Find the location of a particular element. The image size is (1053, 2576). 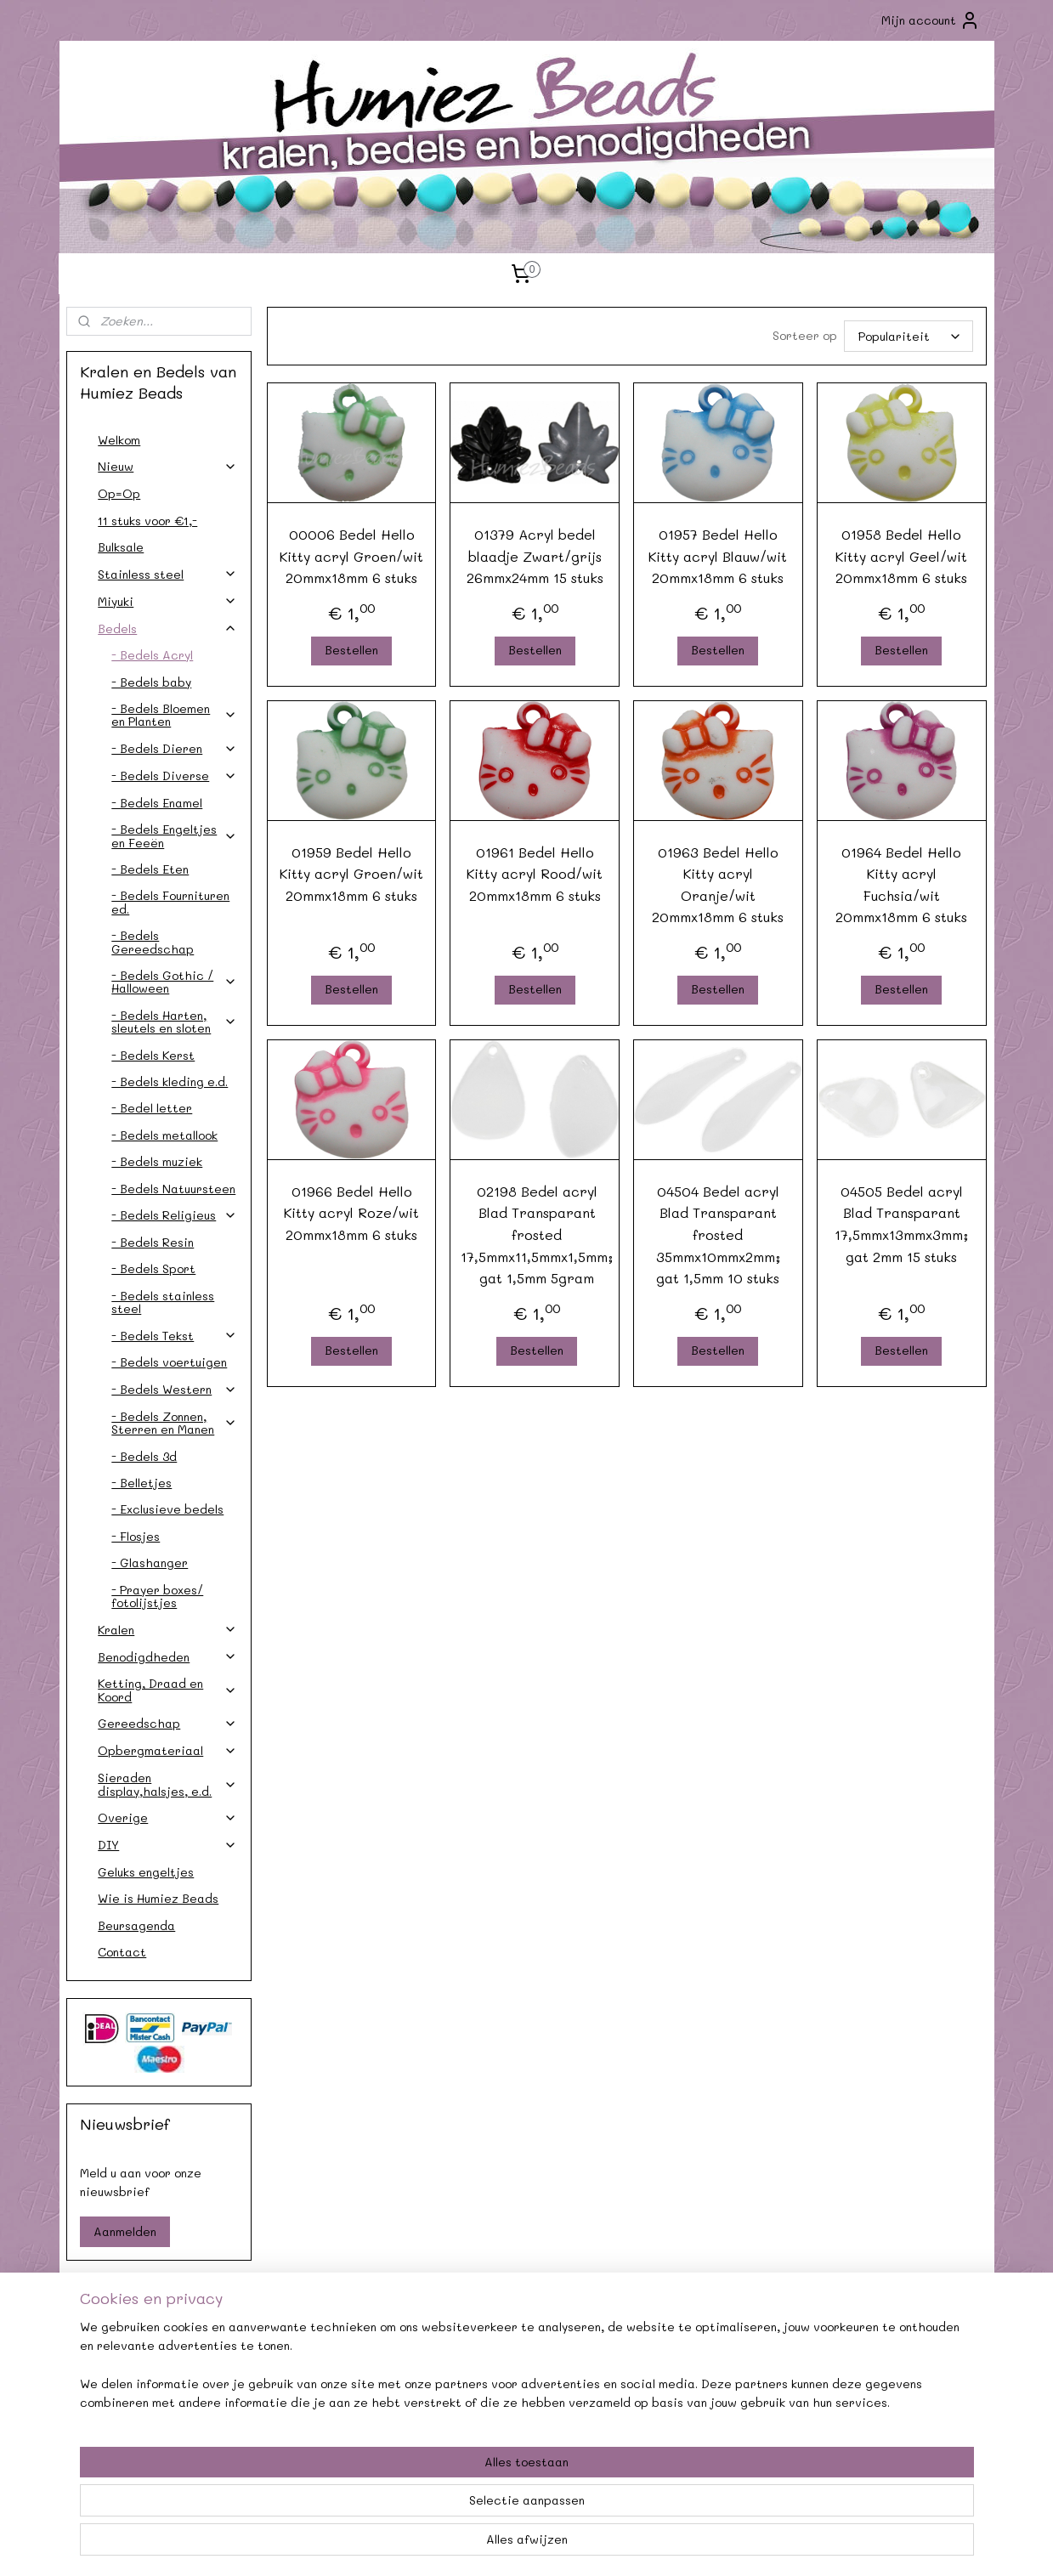

- Bedels baby is located at coordinates (151, 682).